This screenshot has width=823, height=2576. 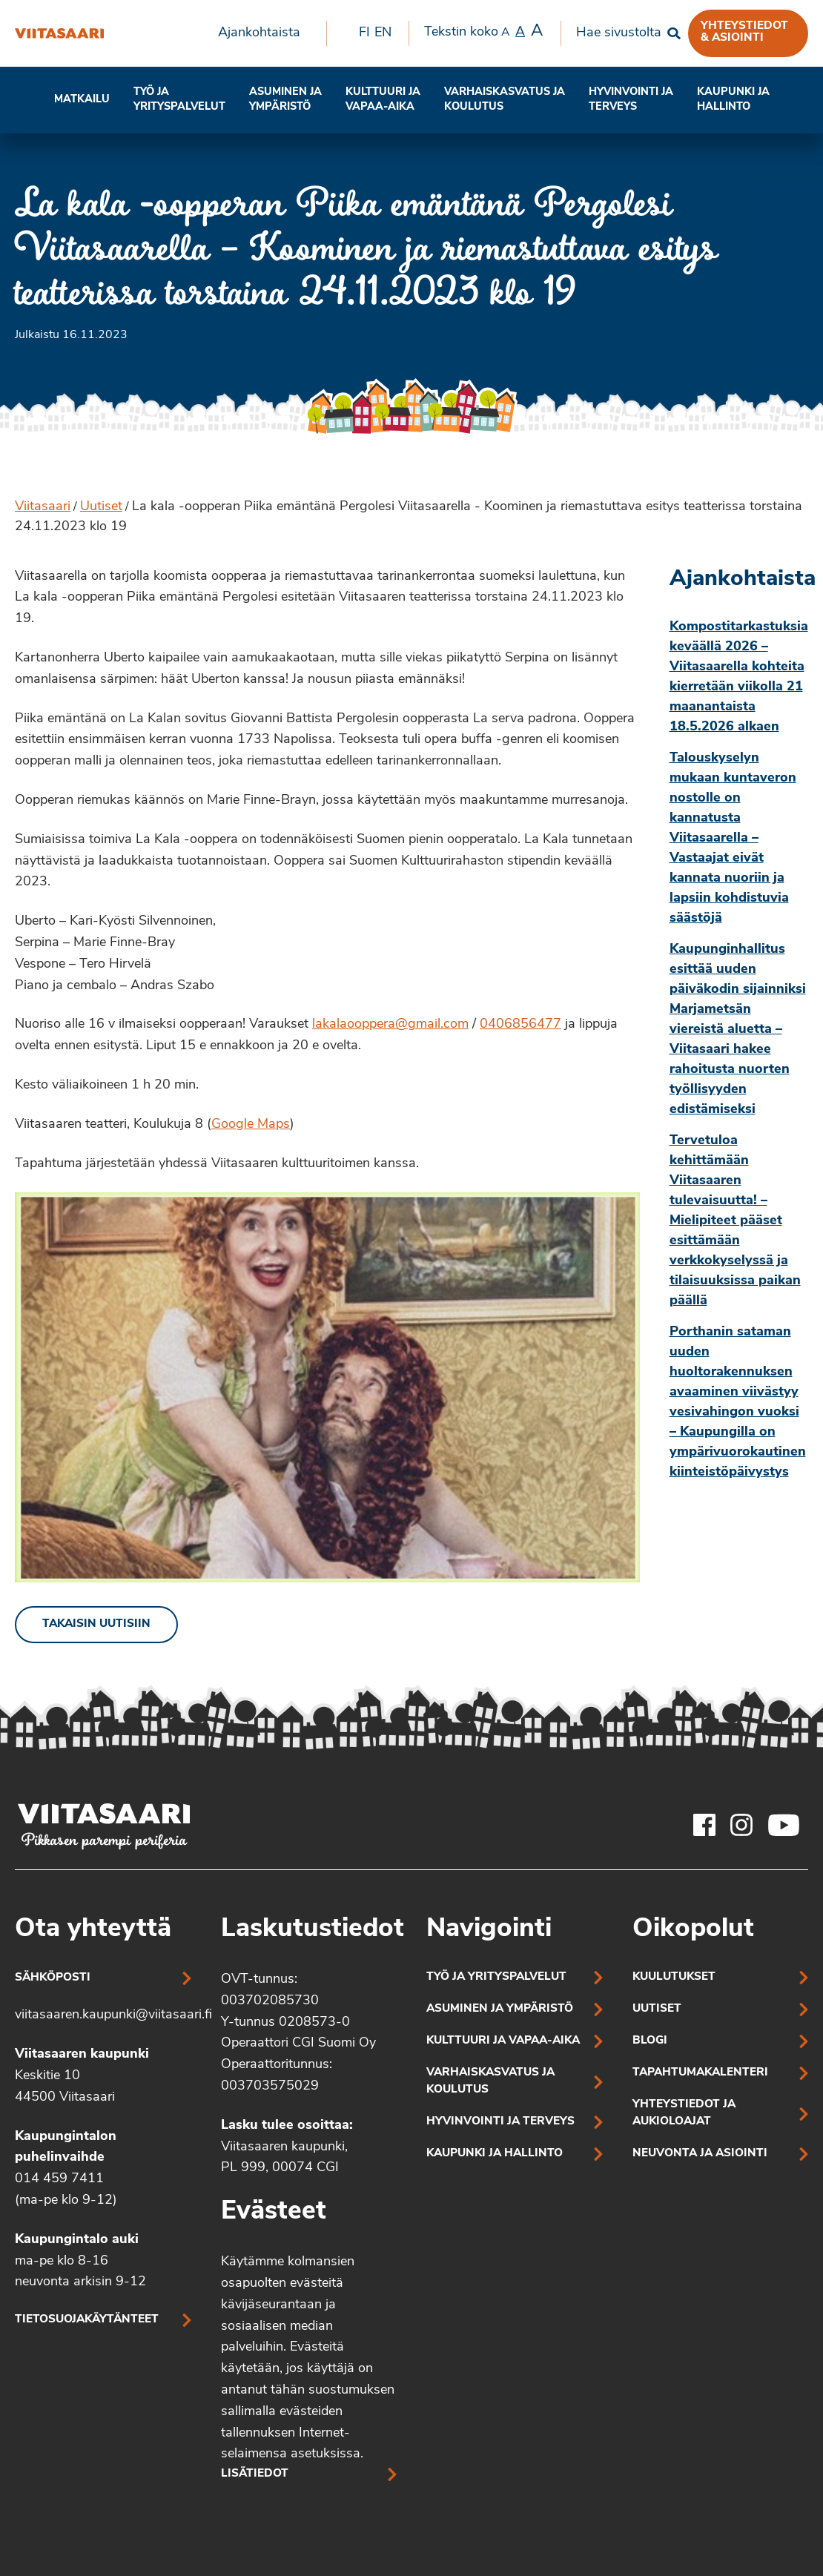 What do you see at coordinates (741, 1825) in the screenshot?
I see `[Viitasaaren Instagram-tili]` at bounding box center [741, 1825].